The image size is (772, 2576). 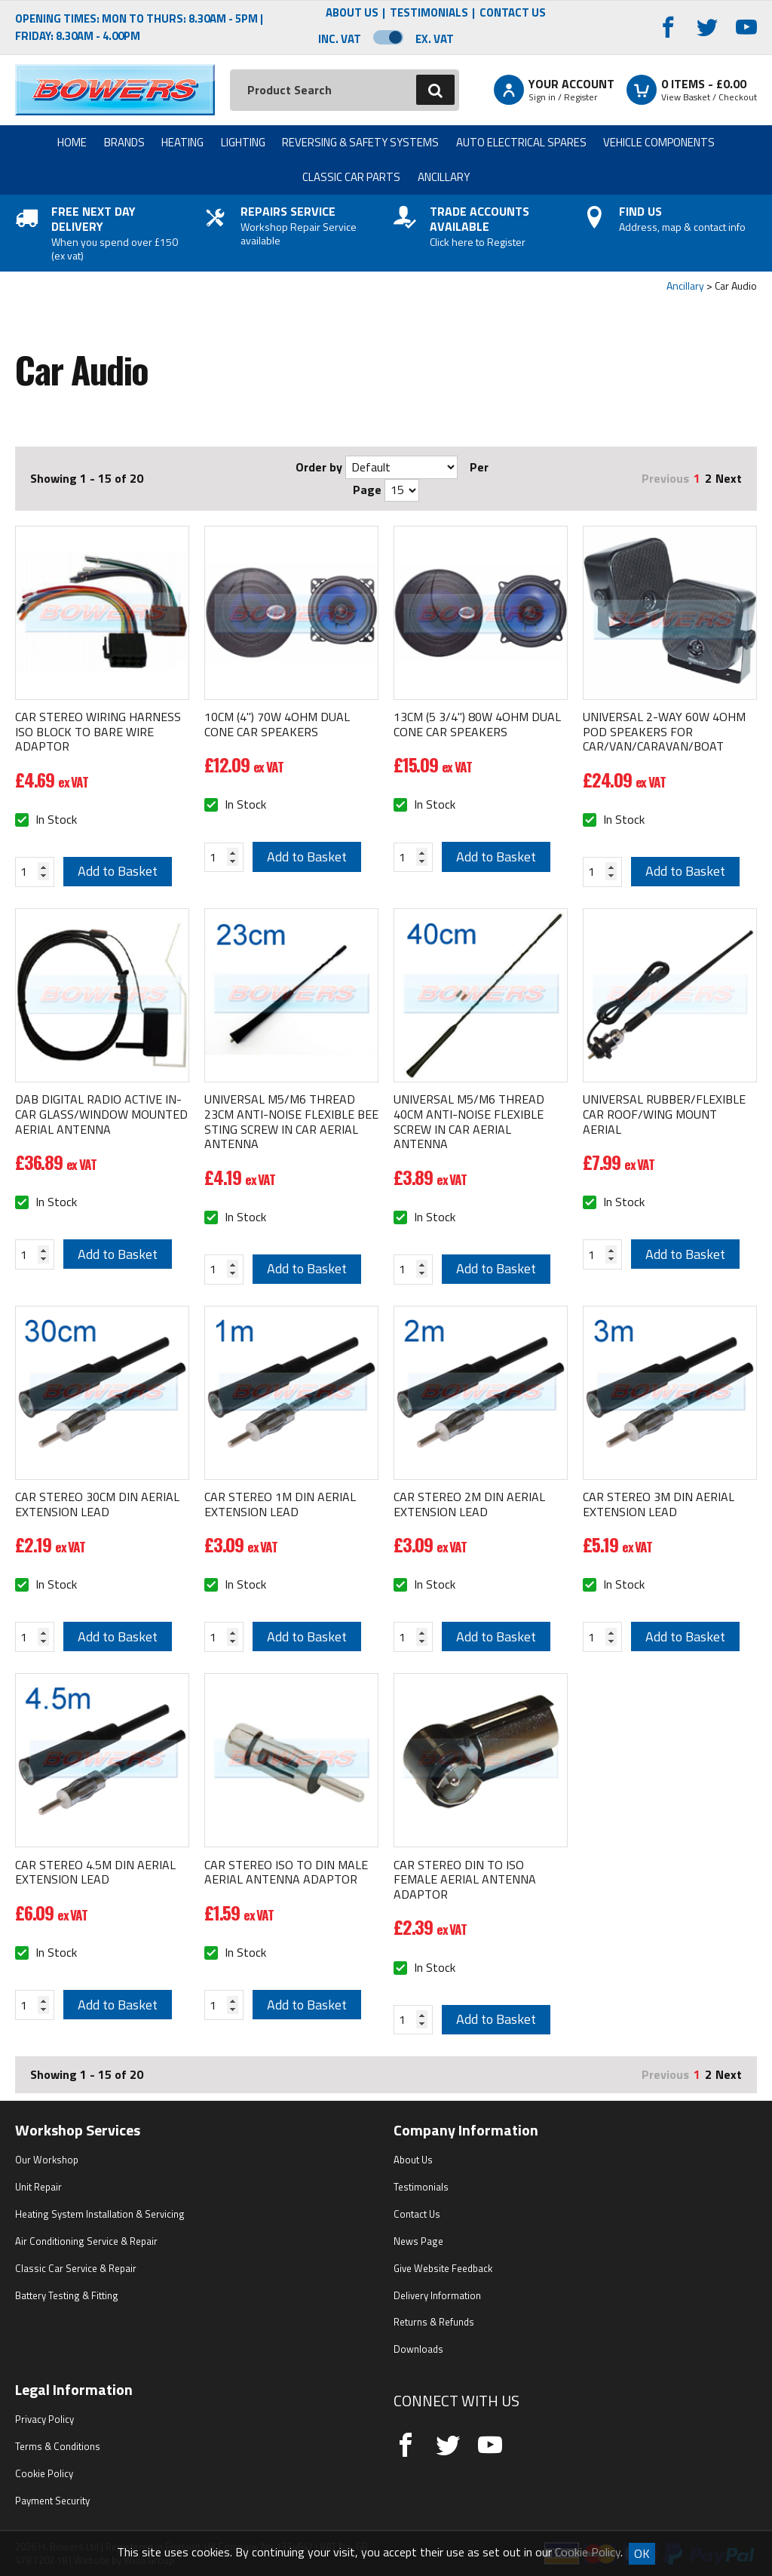 What do you see at coordinates (52, 2500) in the screenshot?
I see `Payment Security` at bounding box center [52, 2500].